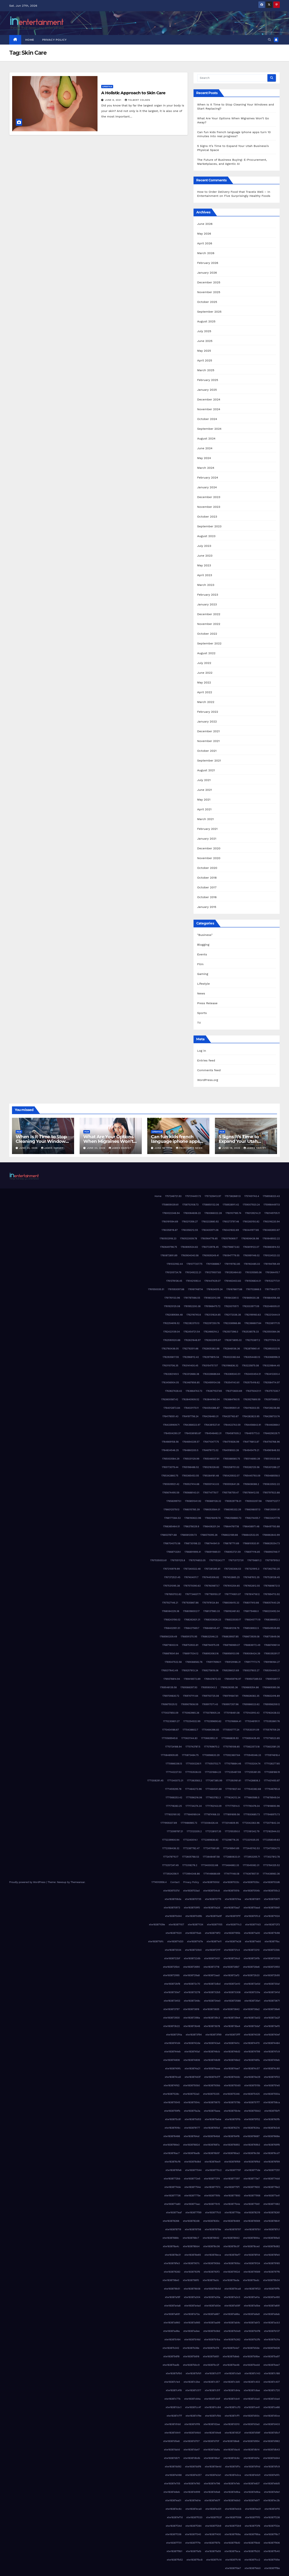  I want to click on March 2021, so click(205, 819).